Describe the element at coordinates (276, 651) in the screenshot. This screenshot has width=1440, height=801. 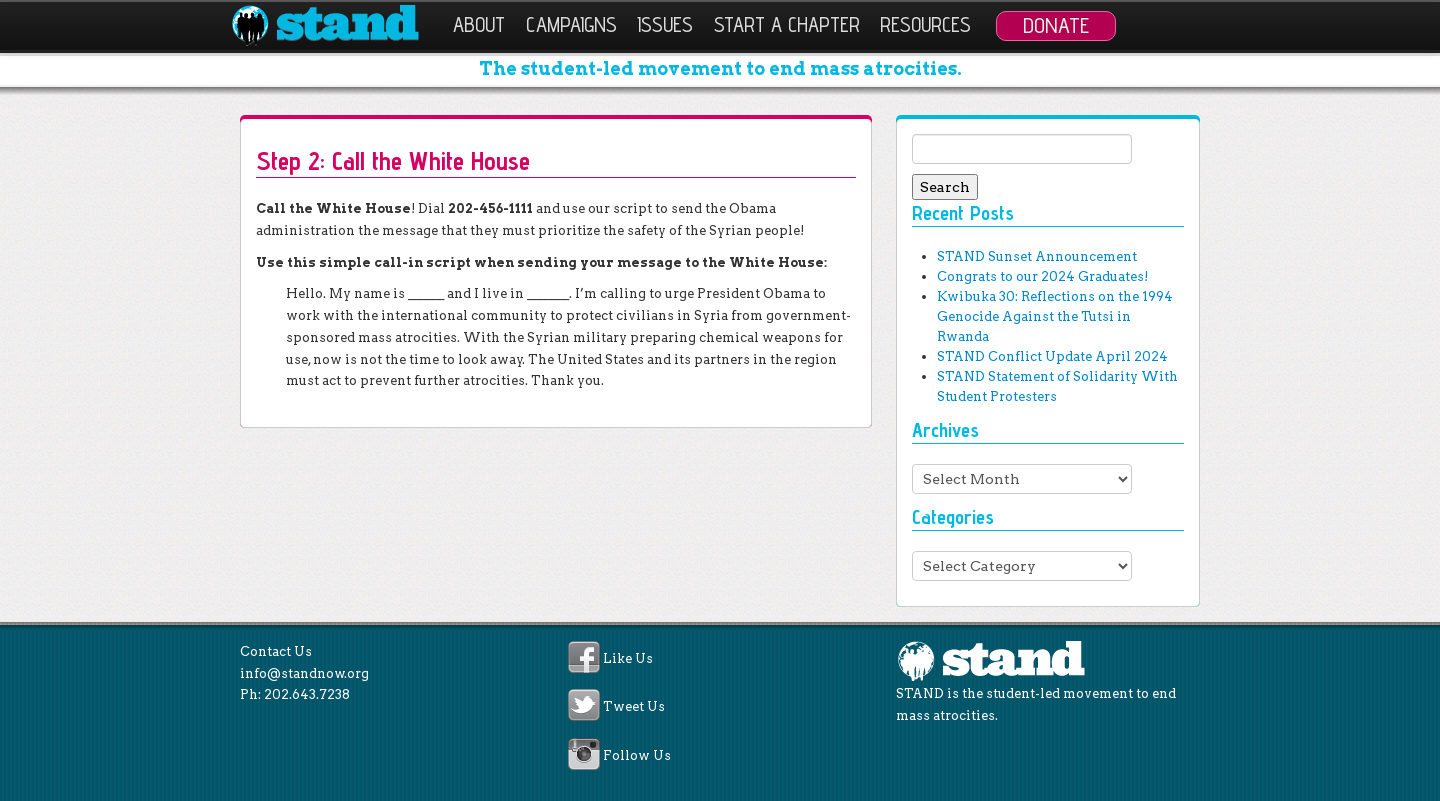
I see `Contact Us` at that location.